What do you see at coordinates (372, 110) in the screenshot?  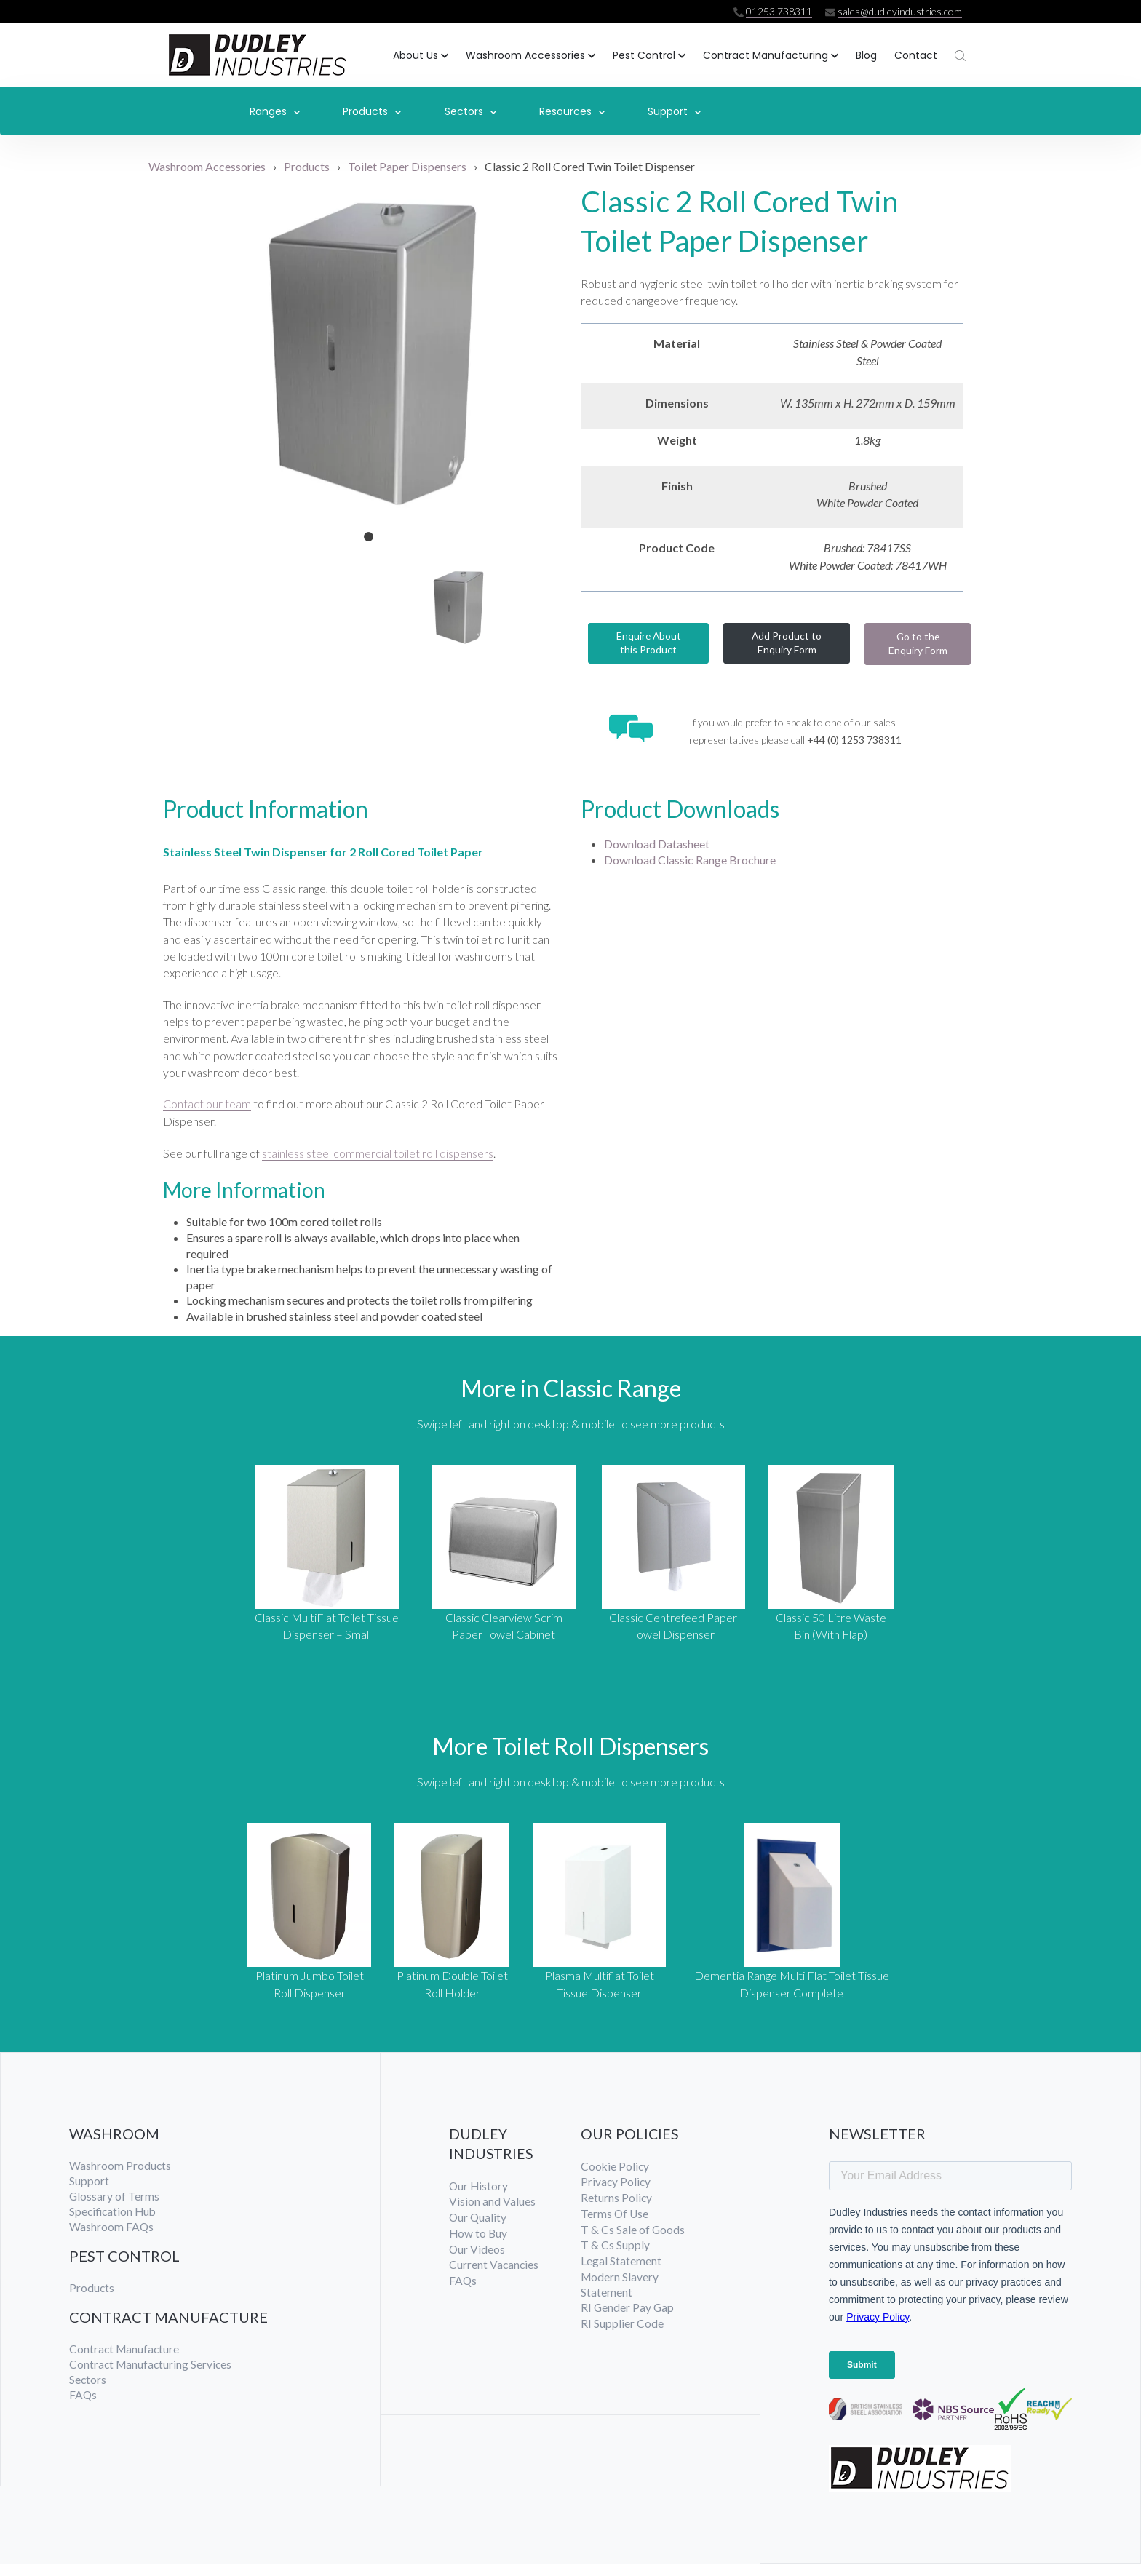 I see `Products` at bounding box center [372, 110].